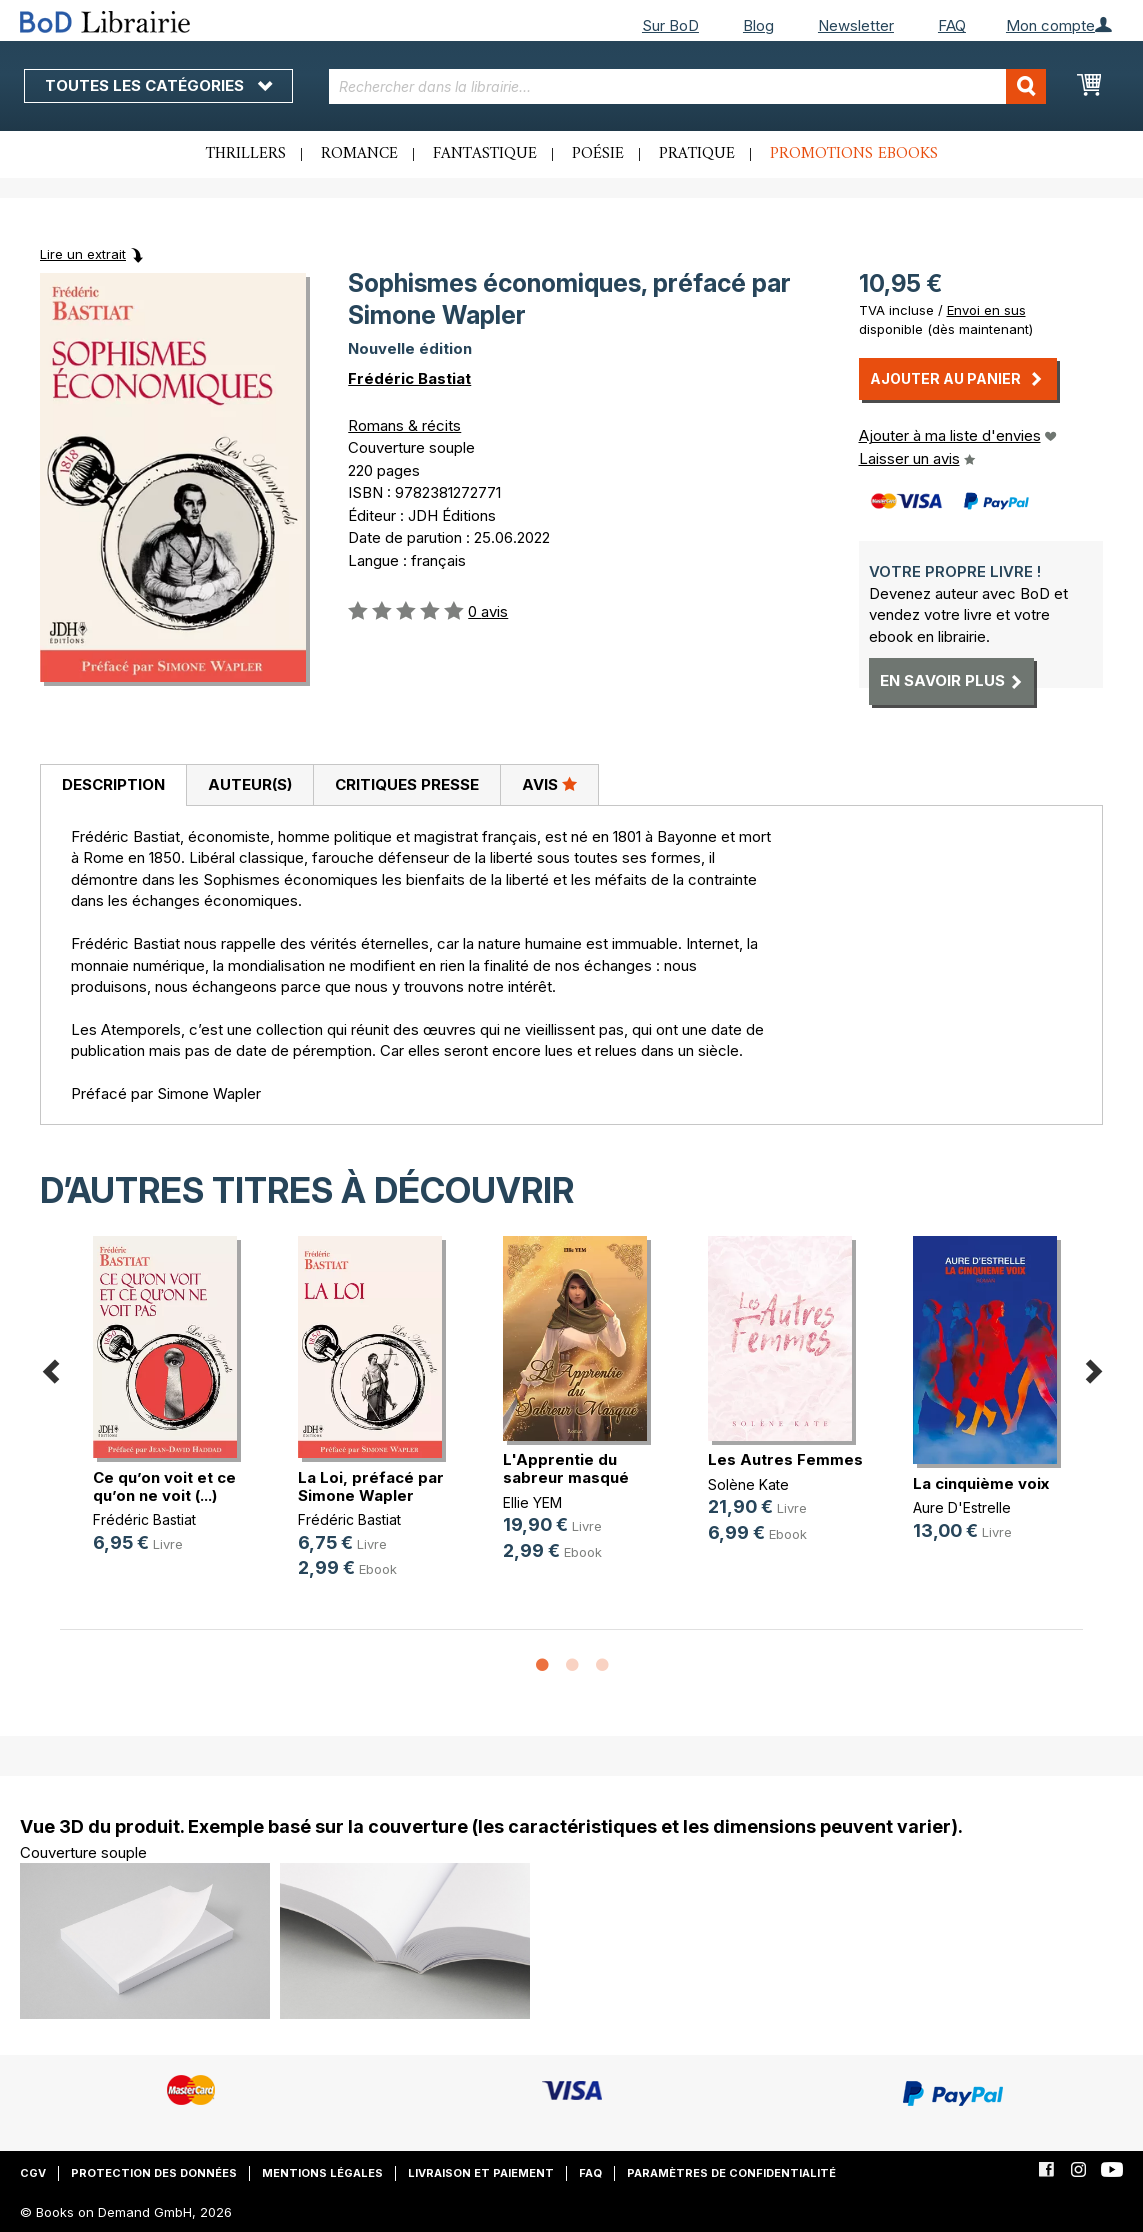  What do you see at coordinates (748, 1484) in the screenshot?
I see `Solène Kate` at bounding box center [748, 1484].